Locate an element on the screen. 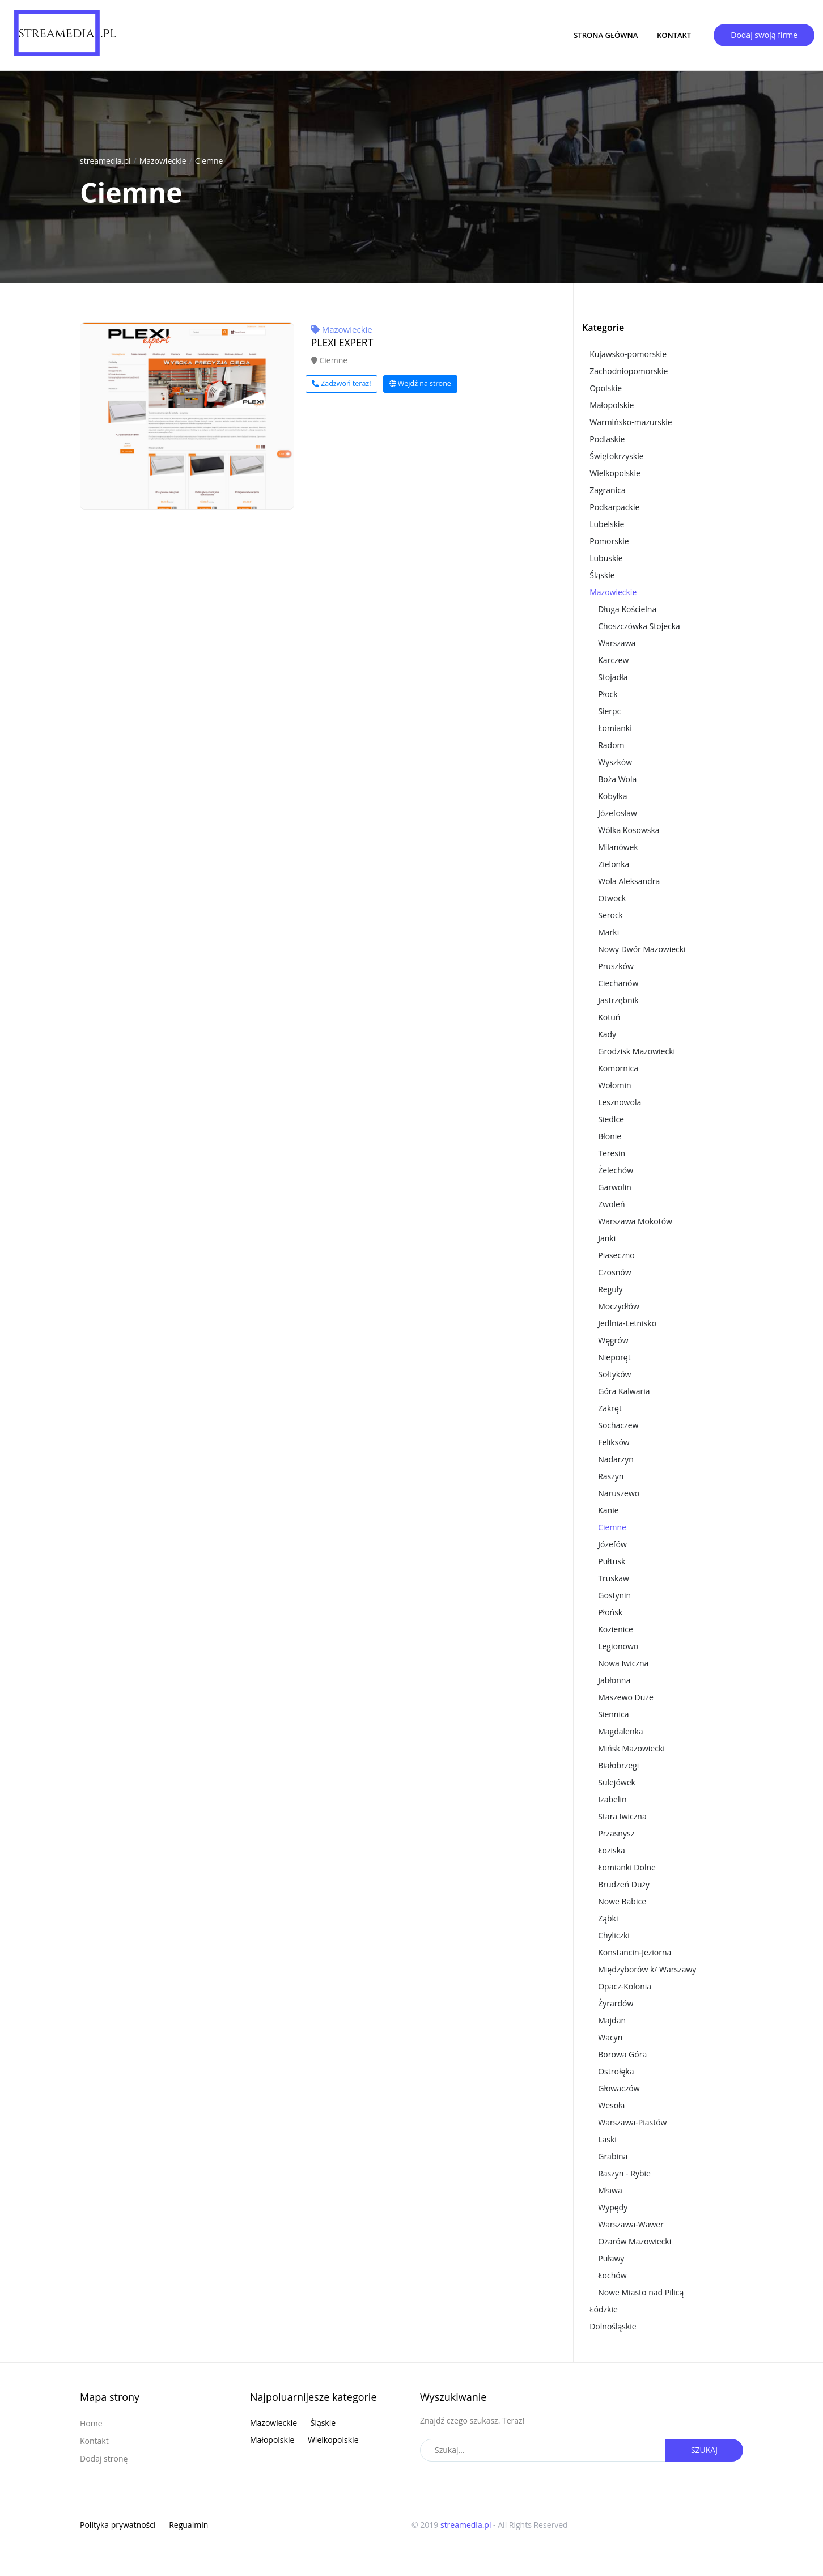 This screenshot has height=2576, width=823. Magdalenka is located at coordinates (620, 1731).